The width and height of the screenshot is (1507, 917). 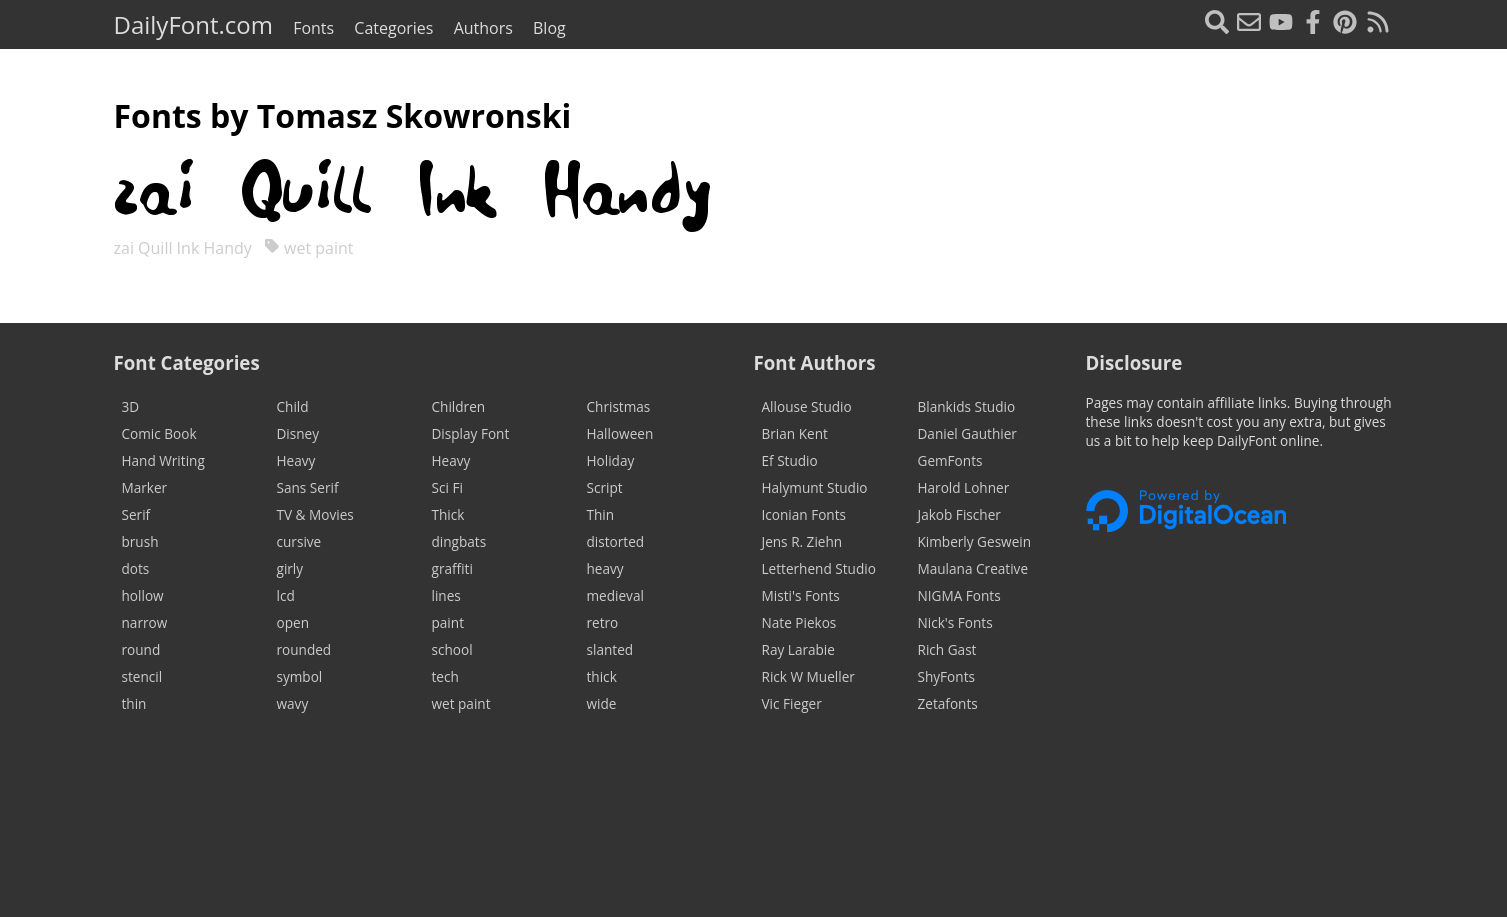 What do you see at coordinates (300, 676) in the screenshot?
I see `symbol` at bounding box center [300, 676].